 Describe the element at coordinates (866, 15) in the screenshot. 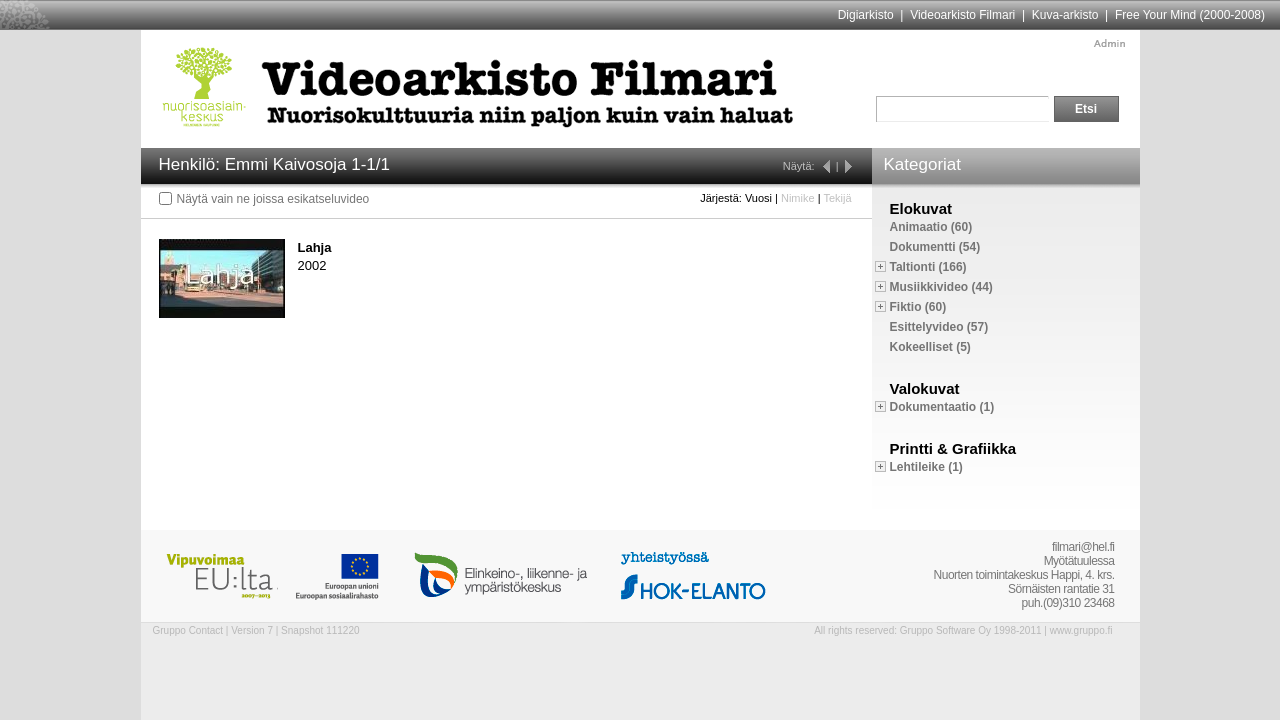

I see `Digiarkisto` at that location.